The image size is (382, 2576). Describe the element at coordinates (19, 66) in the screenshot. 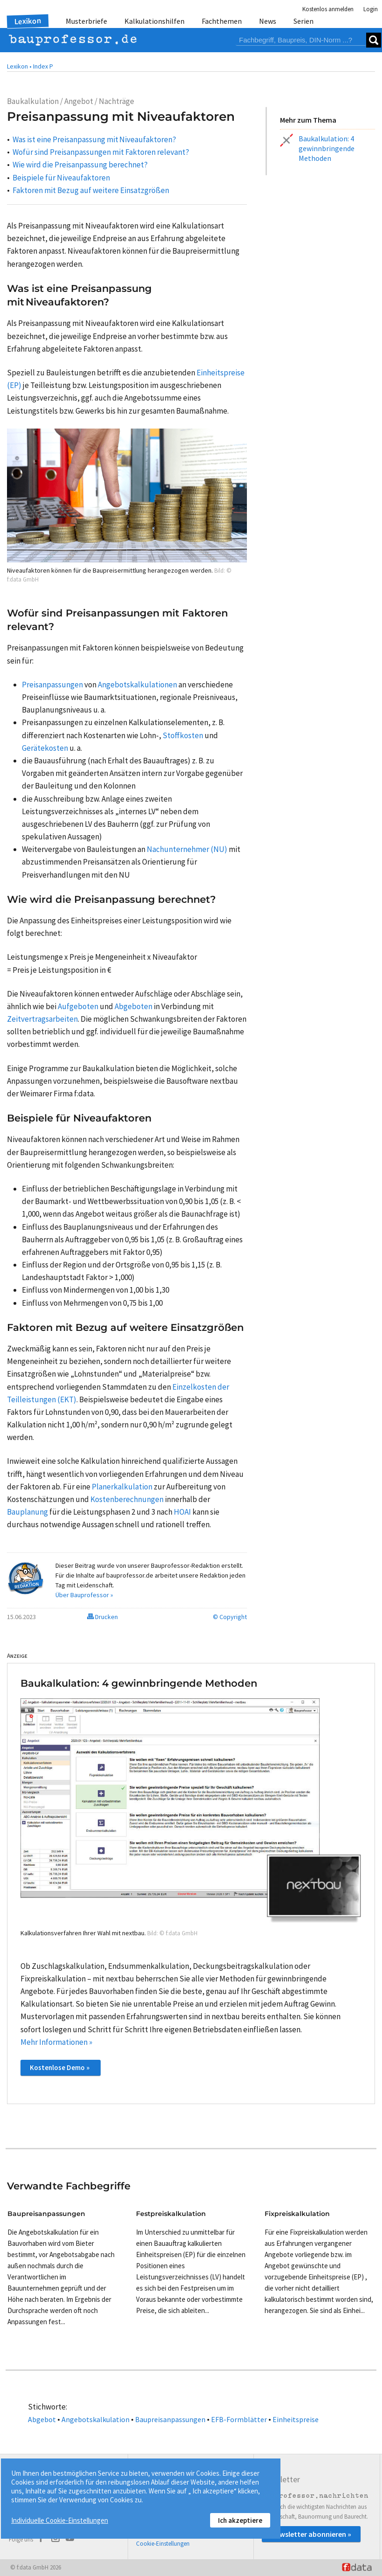

I see `Lexikon •` at that location.